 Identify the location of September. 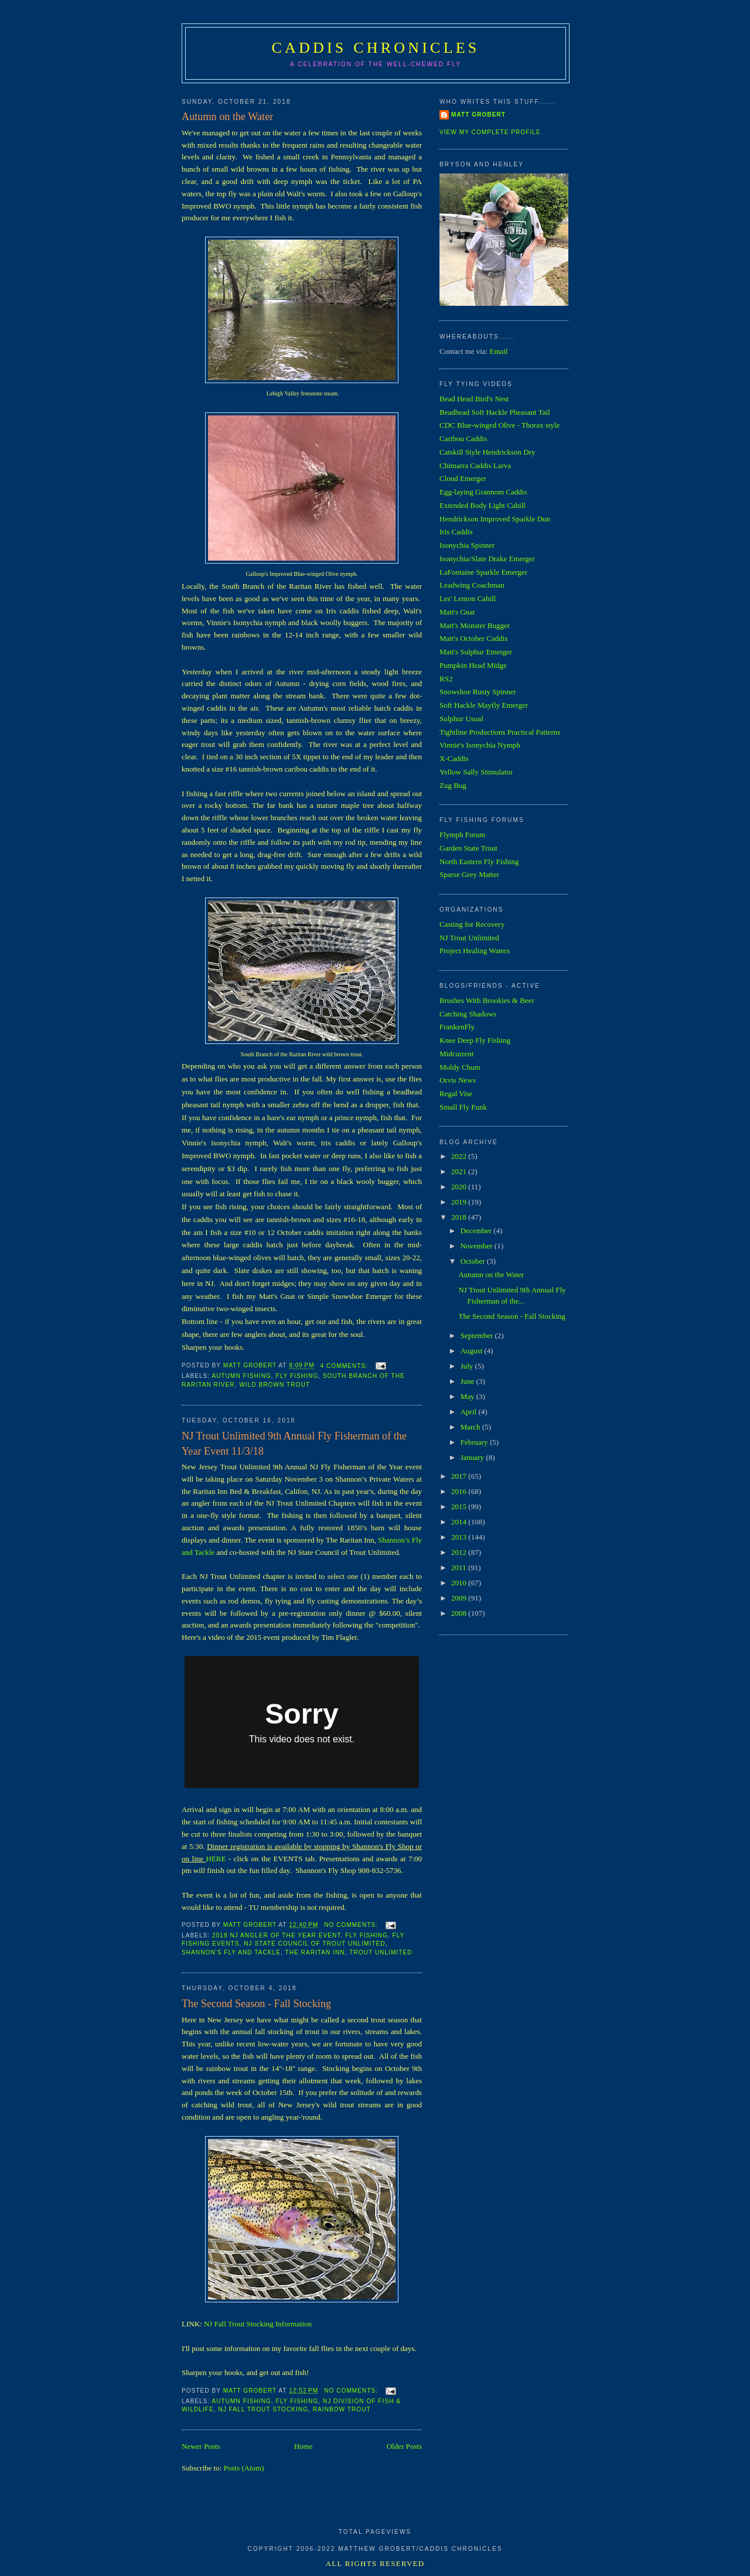
(478, 1335).